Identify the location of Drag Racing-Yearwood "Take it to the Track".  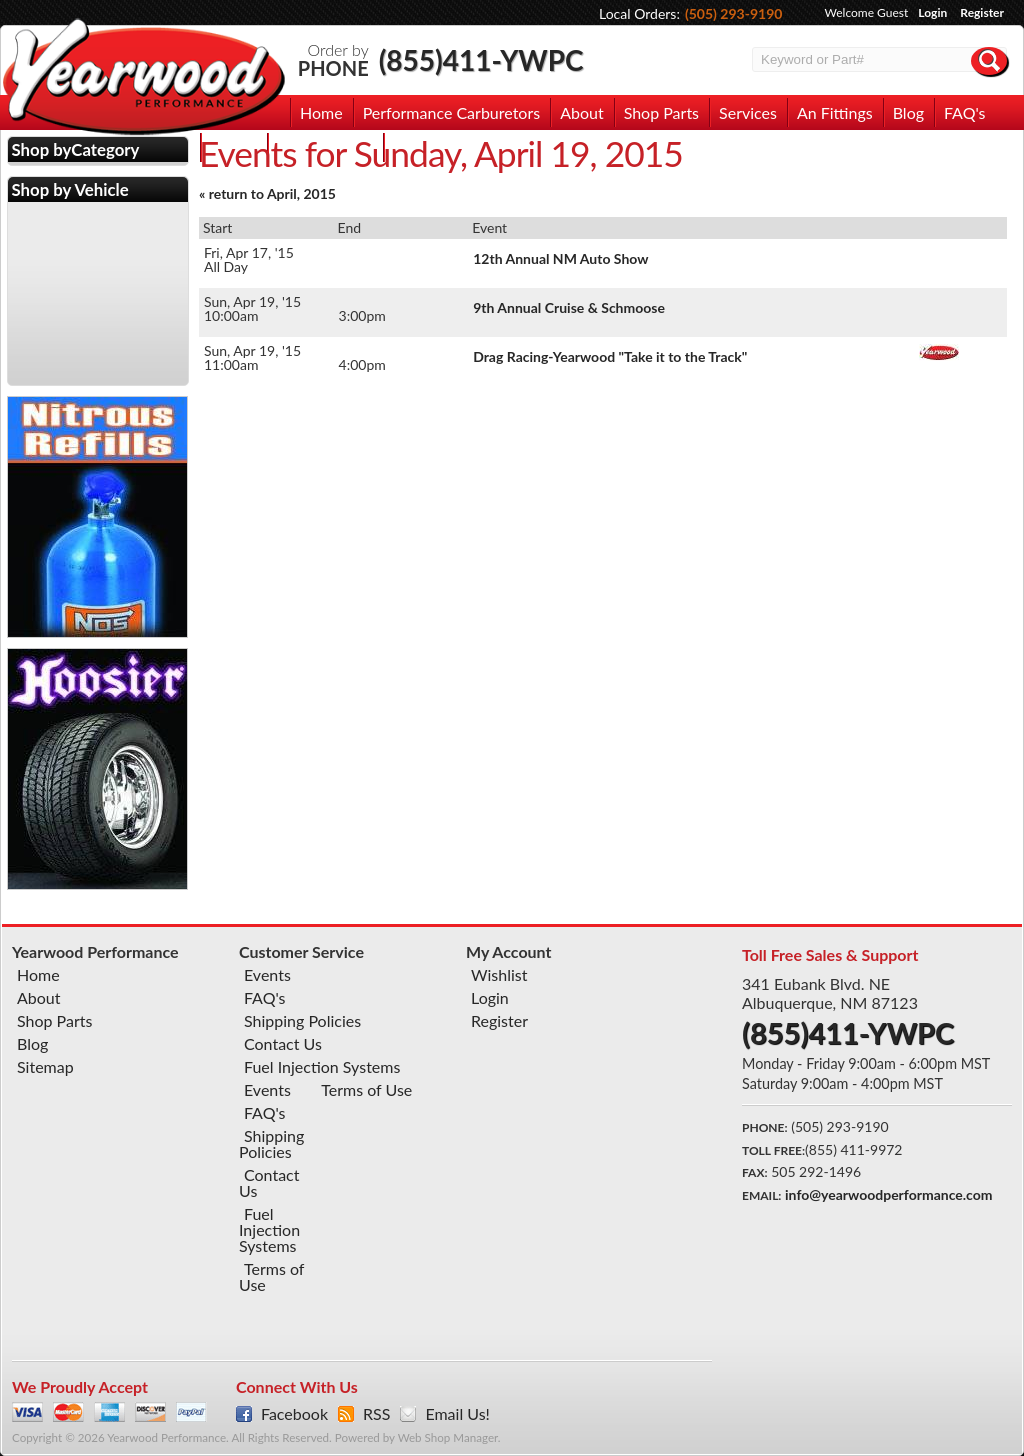
(610, 356).